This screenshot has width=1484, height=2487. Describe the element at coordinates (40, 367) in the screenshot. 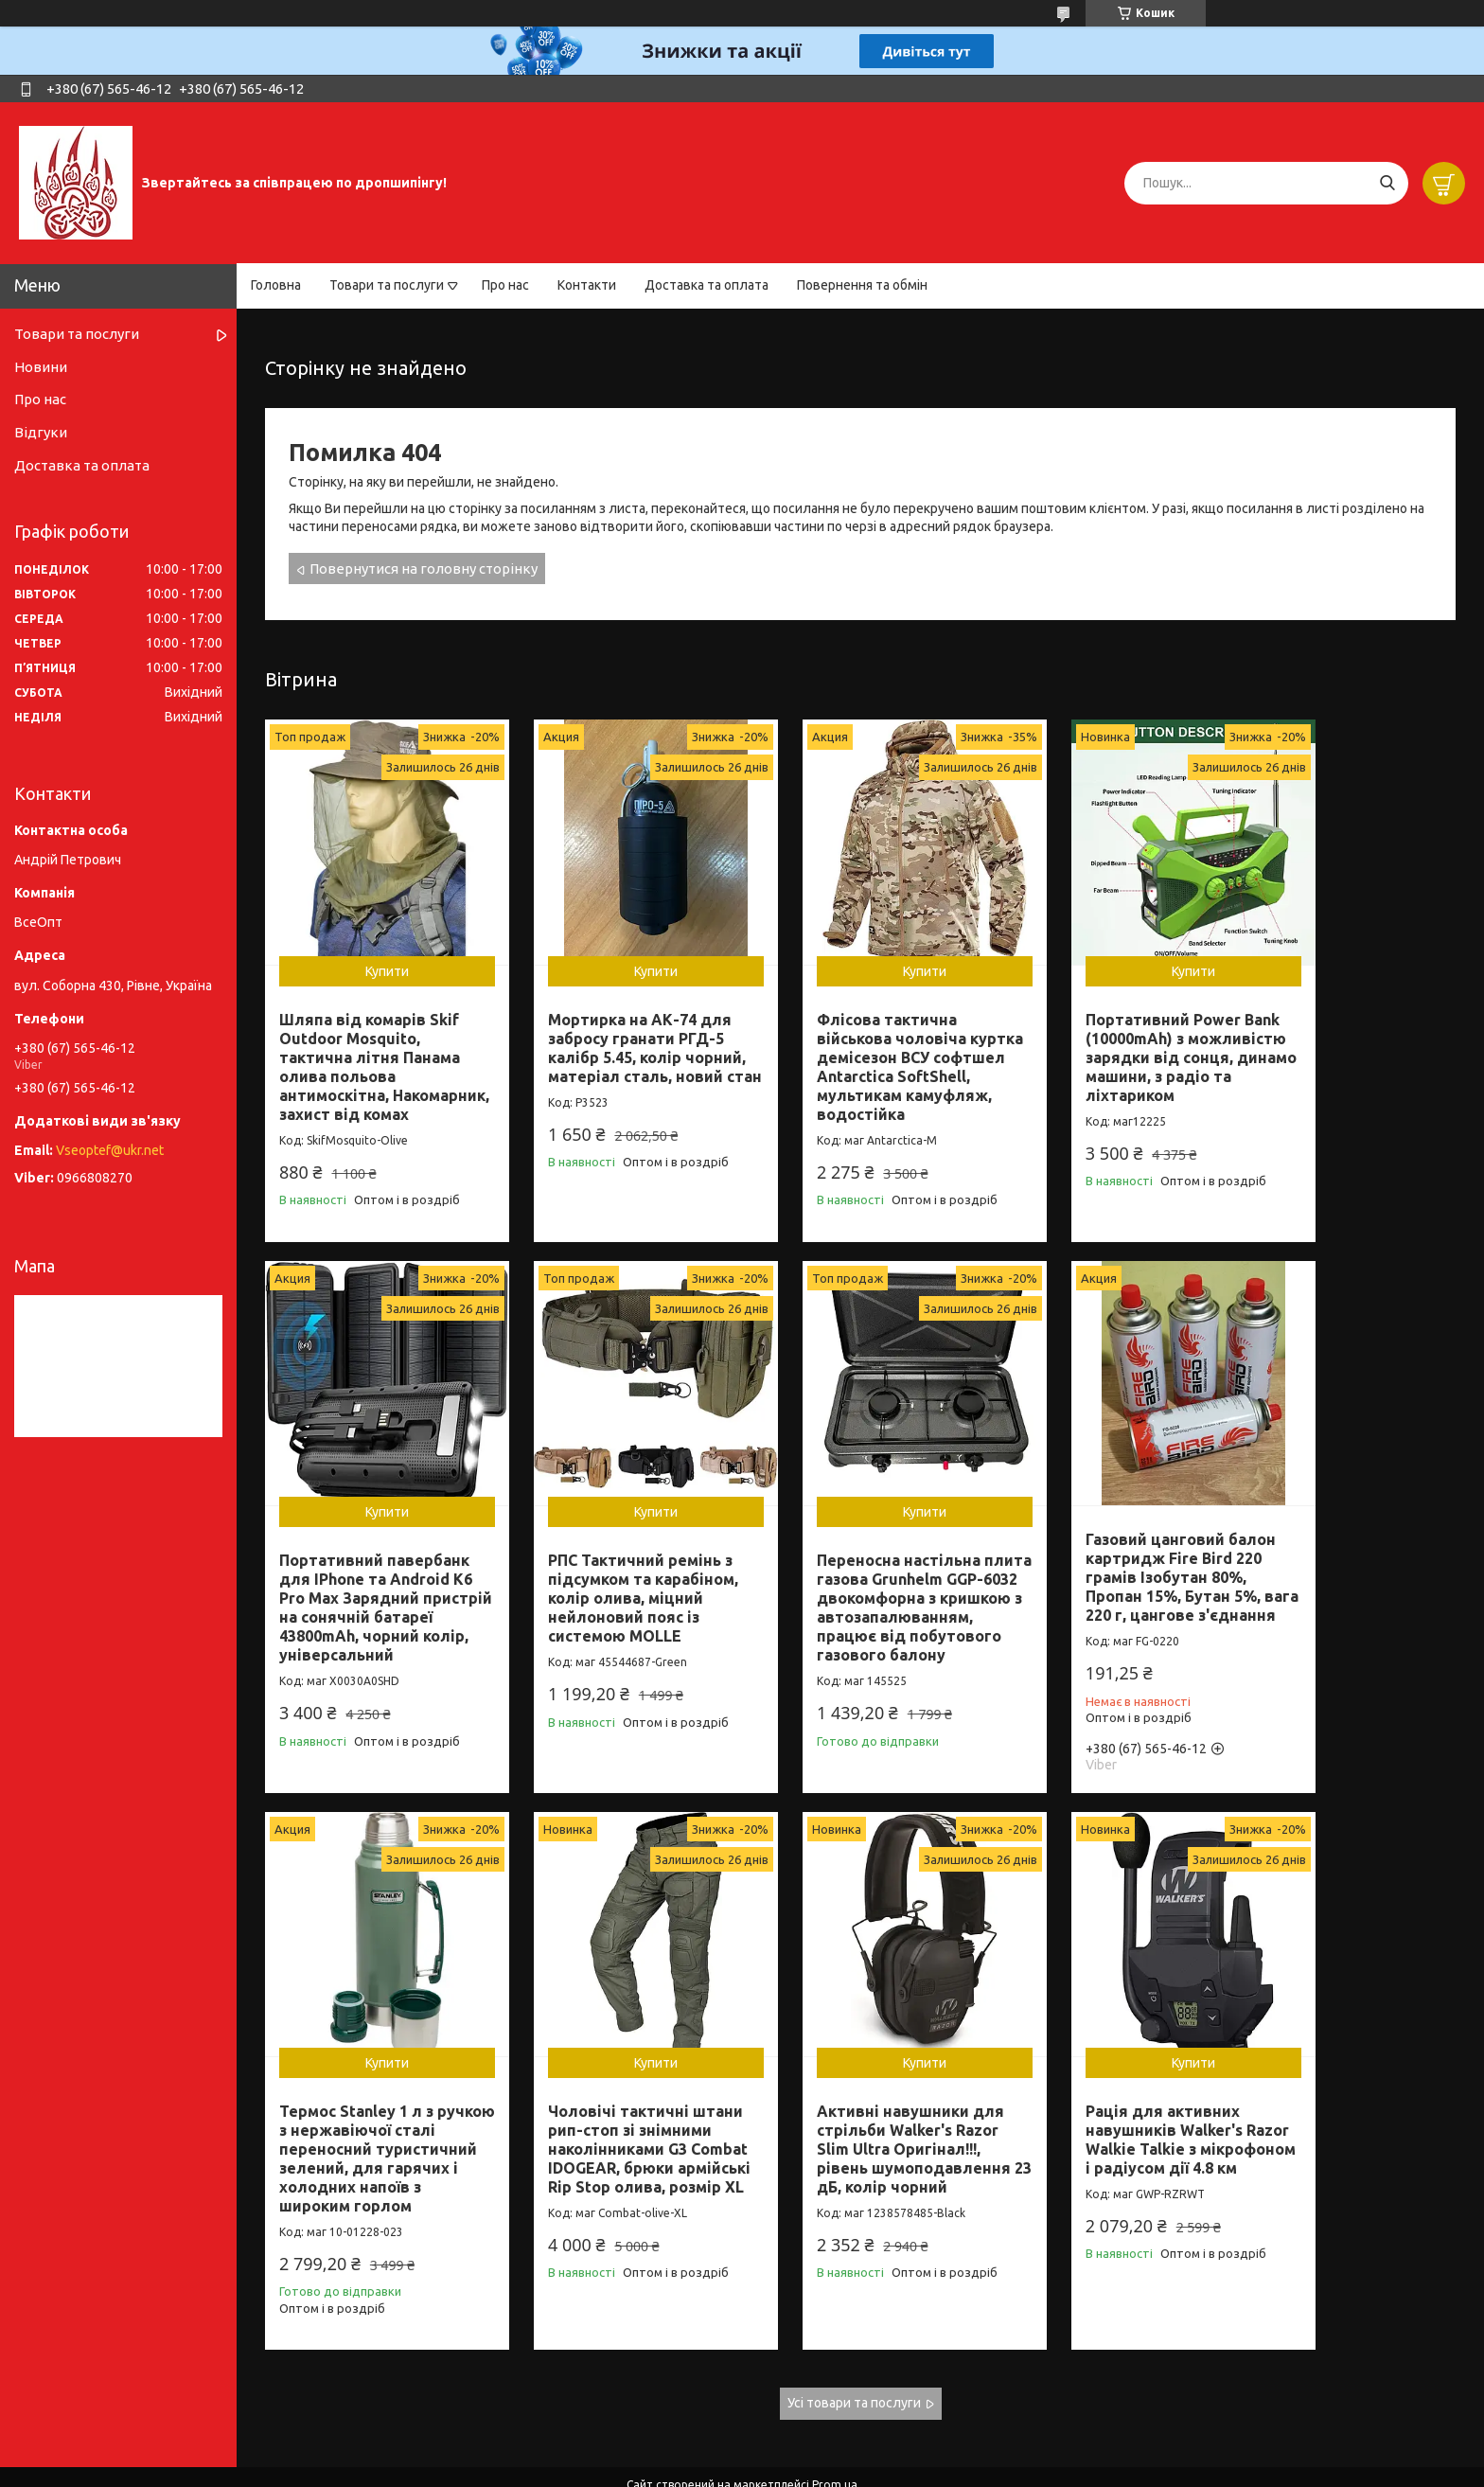

I see `Новини` at that location.